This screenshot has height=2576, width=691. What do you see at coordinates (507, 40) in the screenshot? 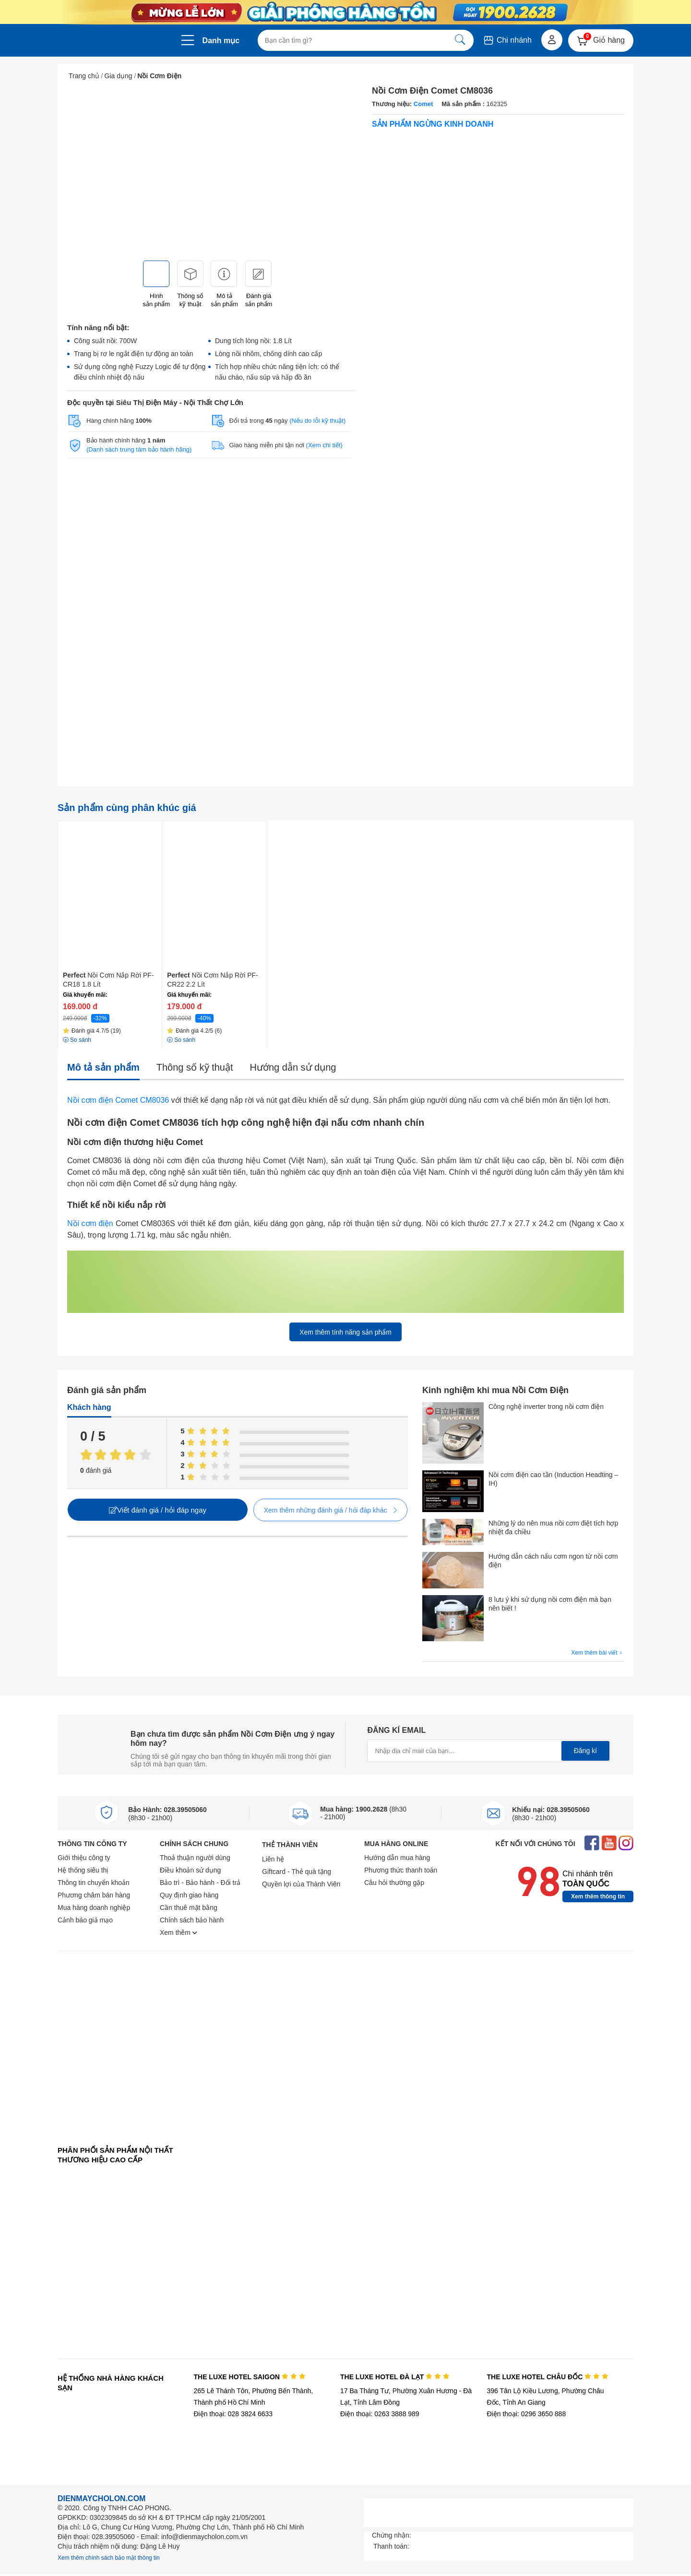
I see `Chi nhánh` at bounding box center [507, 40].